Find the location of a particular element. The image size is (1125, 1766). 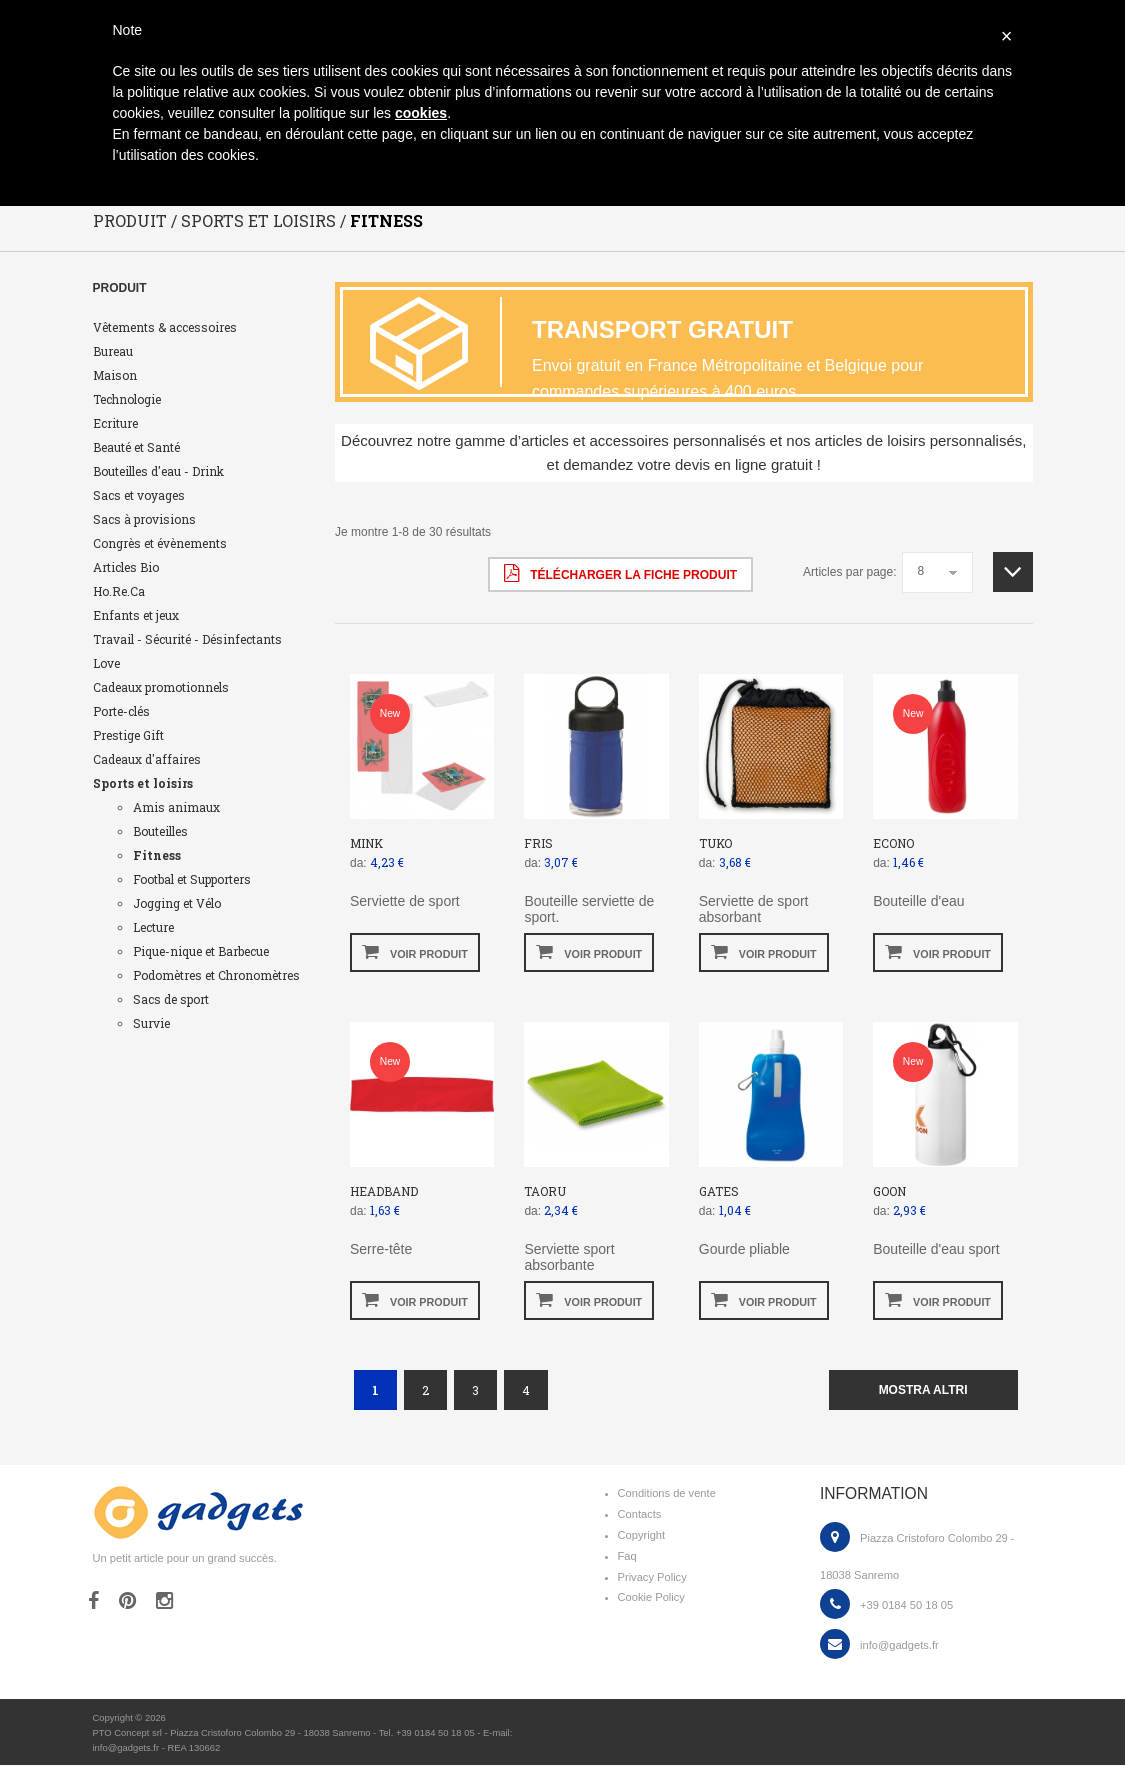

Amis animaux is located at coordinates (176, 808).